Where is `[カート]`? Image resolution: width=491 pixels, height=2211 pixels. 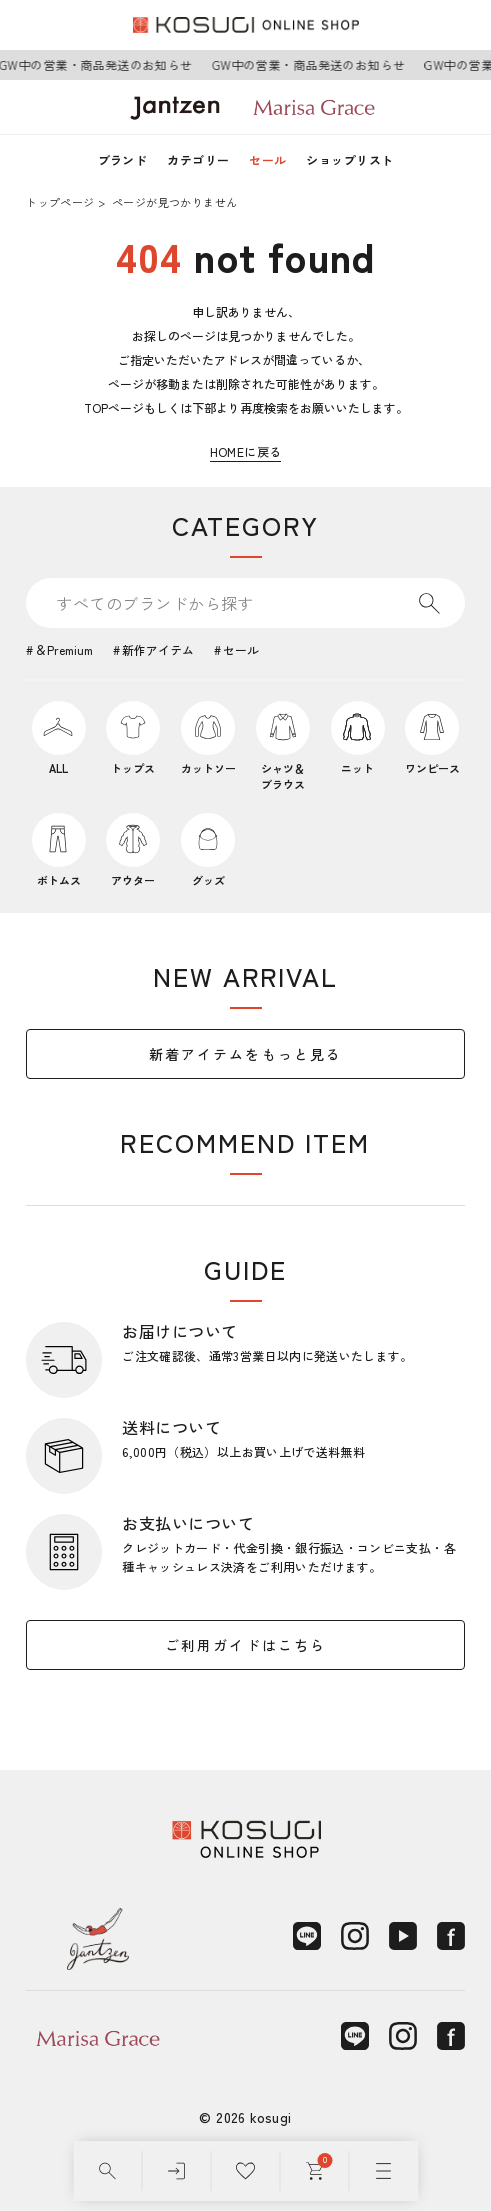 [カート] is located at coordinates (314, 2171).